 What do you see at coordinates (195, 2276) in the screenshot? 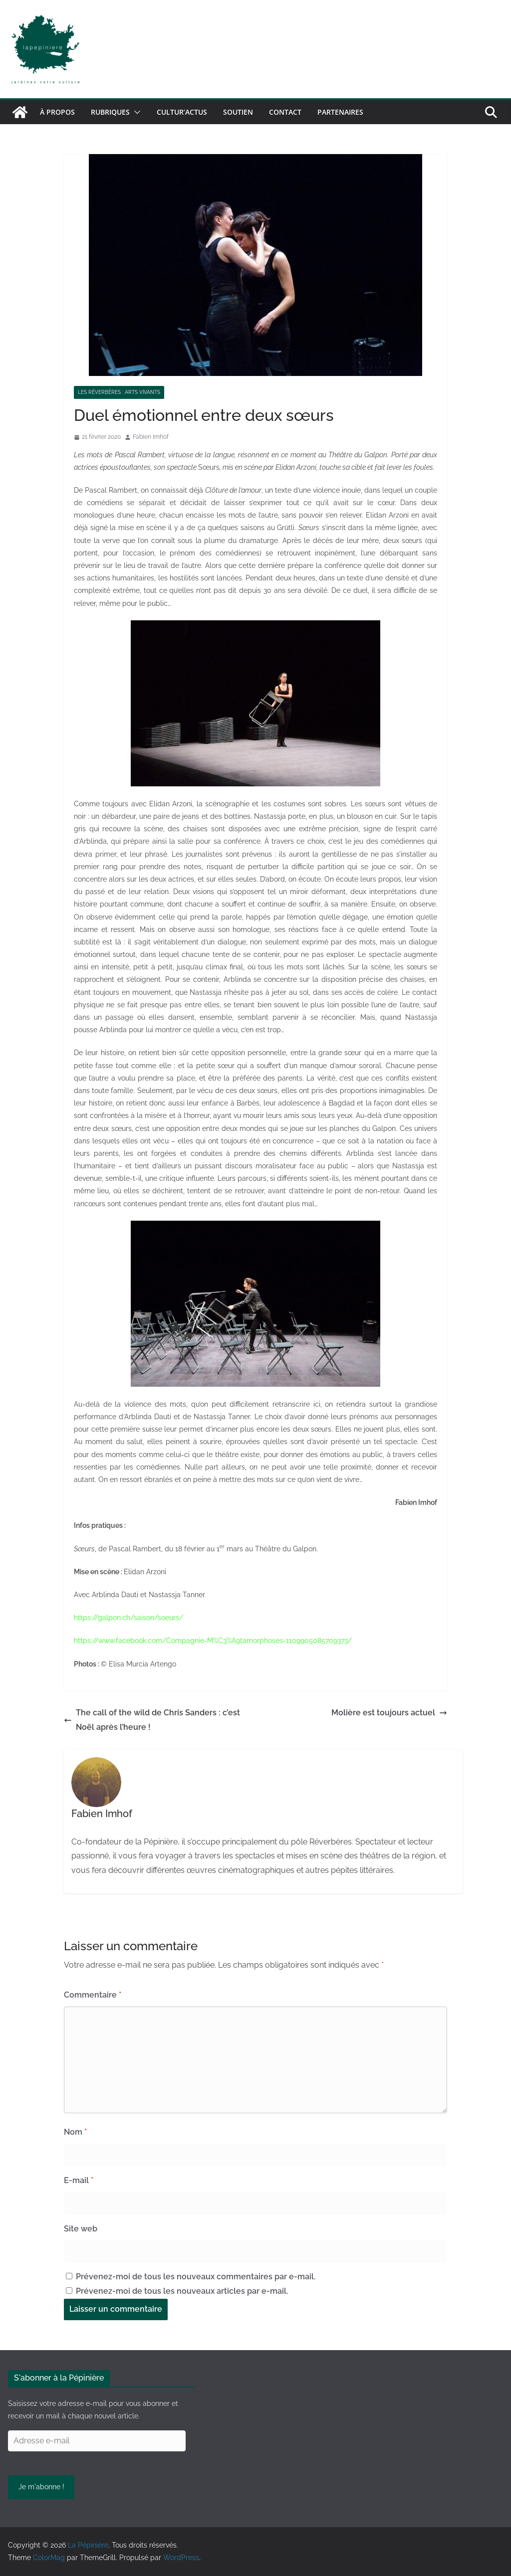
I see `Prévenez-moi de tous les nouveaux commentaires par e-mail.` at bounding box center [195, 2276].